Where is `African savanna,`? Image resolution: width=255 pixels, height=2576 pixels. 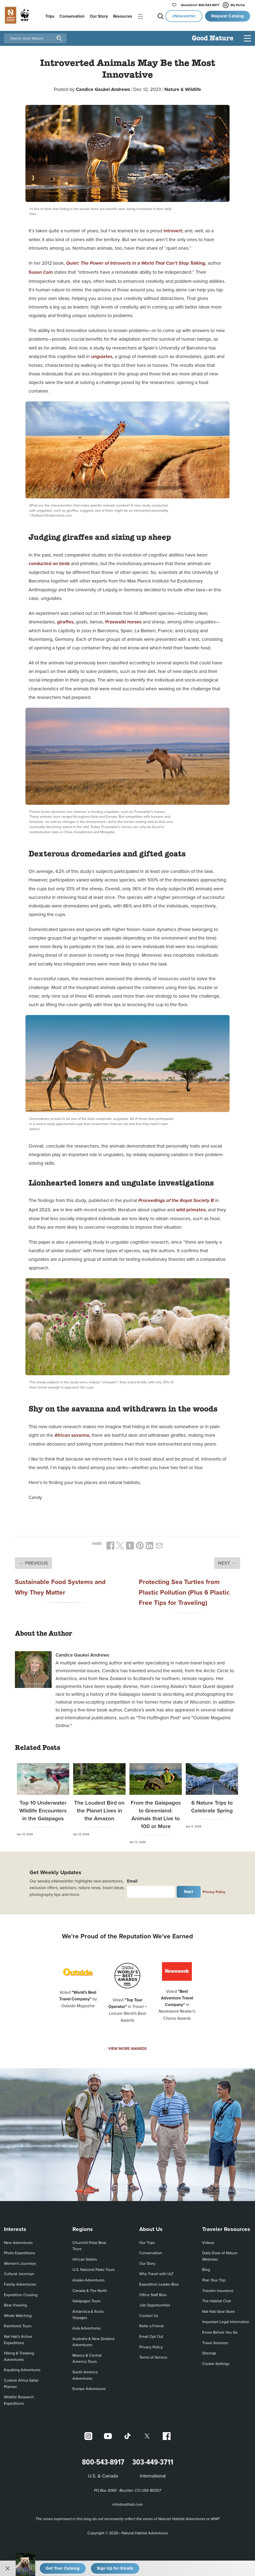 African savanna, is located at coordinates (73, 1433).